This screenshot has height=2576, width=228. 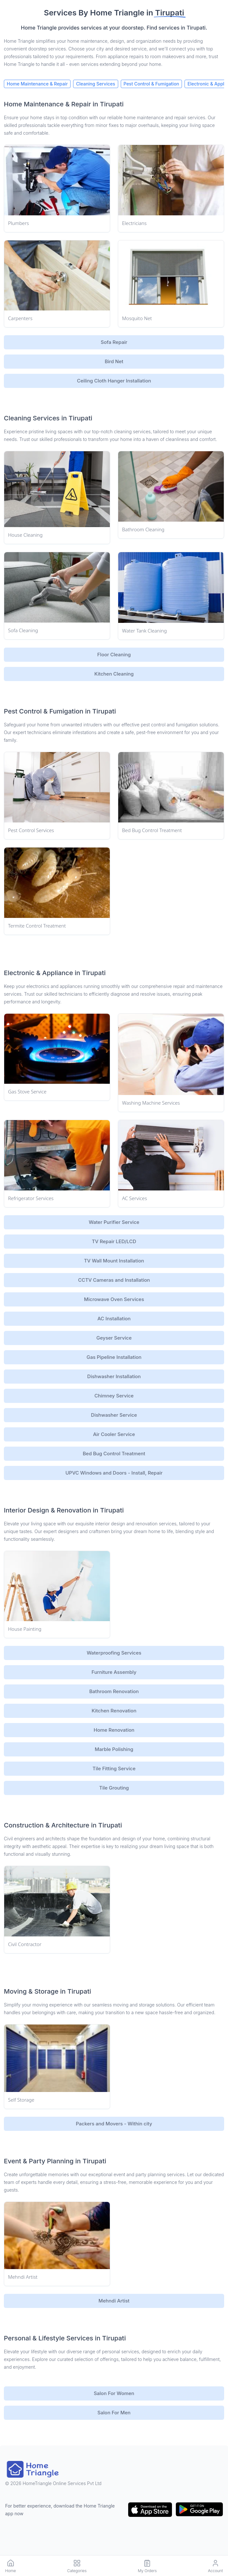 What do you see at coordinates (114, 342) in the screenshot?
I see `Sofa Repair` at bounding box center [114, 342].